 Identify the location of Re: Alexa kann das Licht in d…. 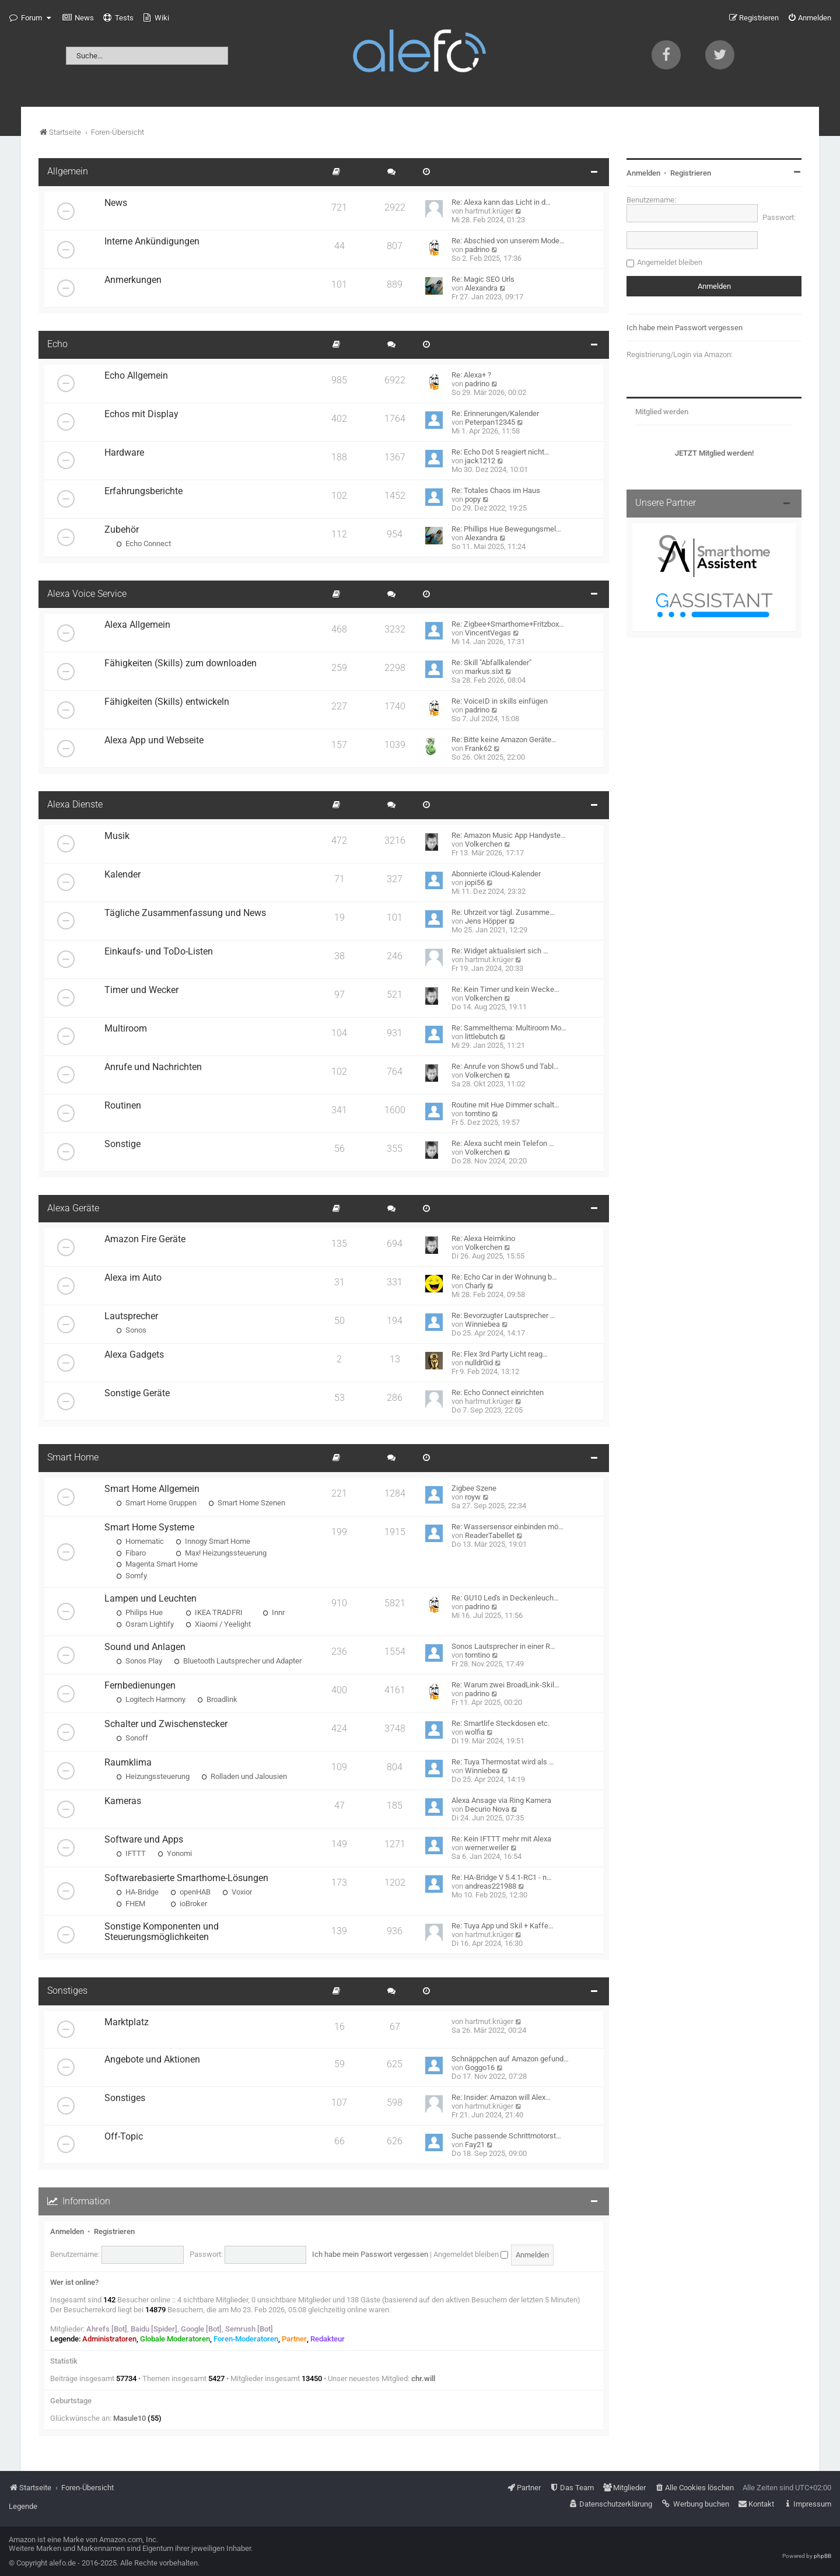
(501, 202).